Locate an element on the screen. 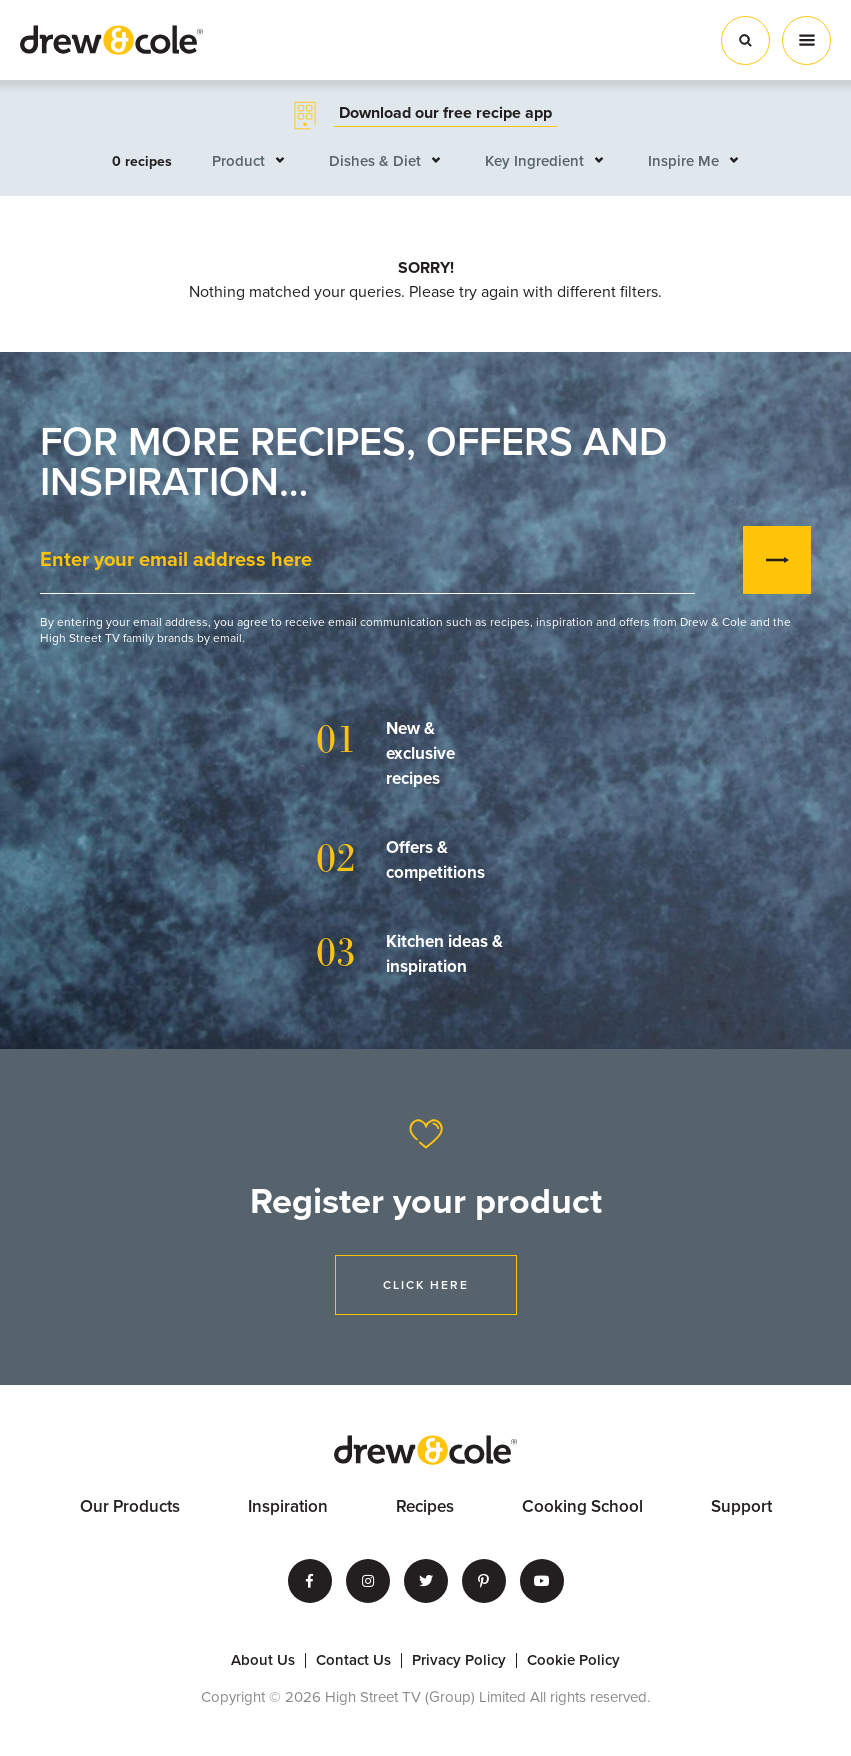  Cookie Policy is located at coordinates (573, 1660).